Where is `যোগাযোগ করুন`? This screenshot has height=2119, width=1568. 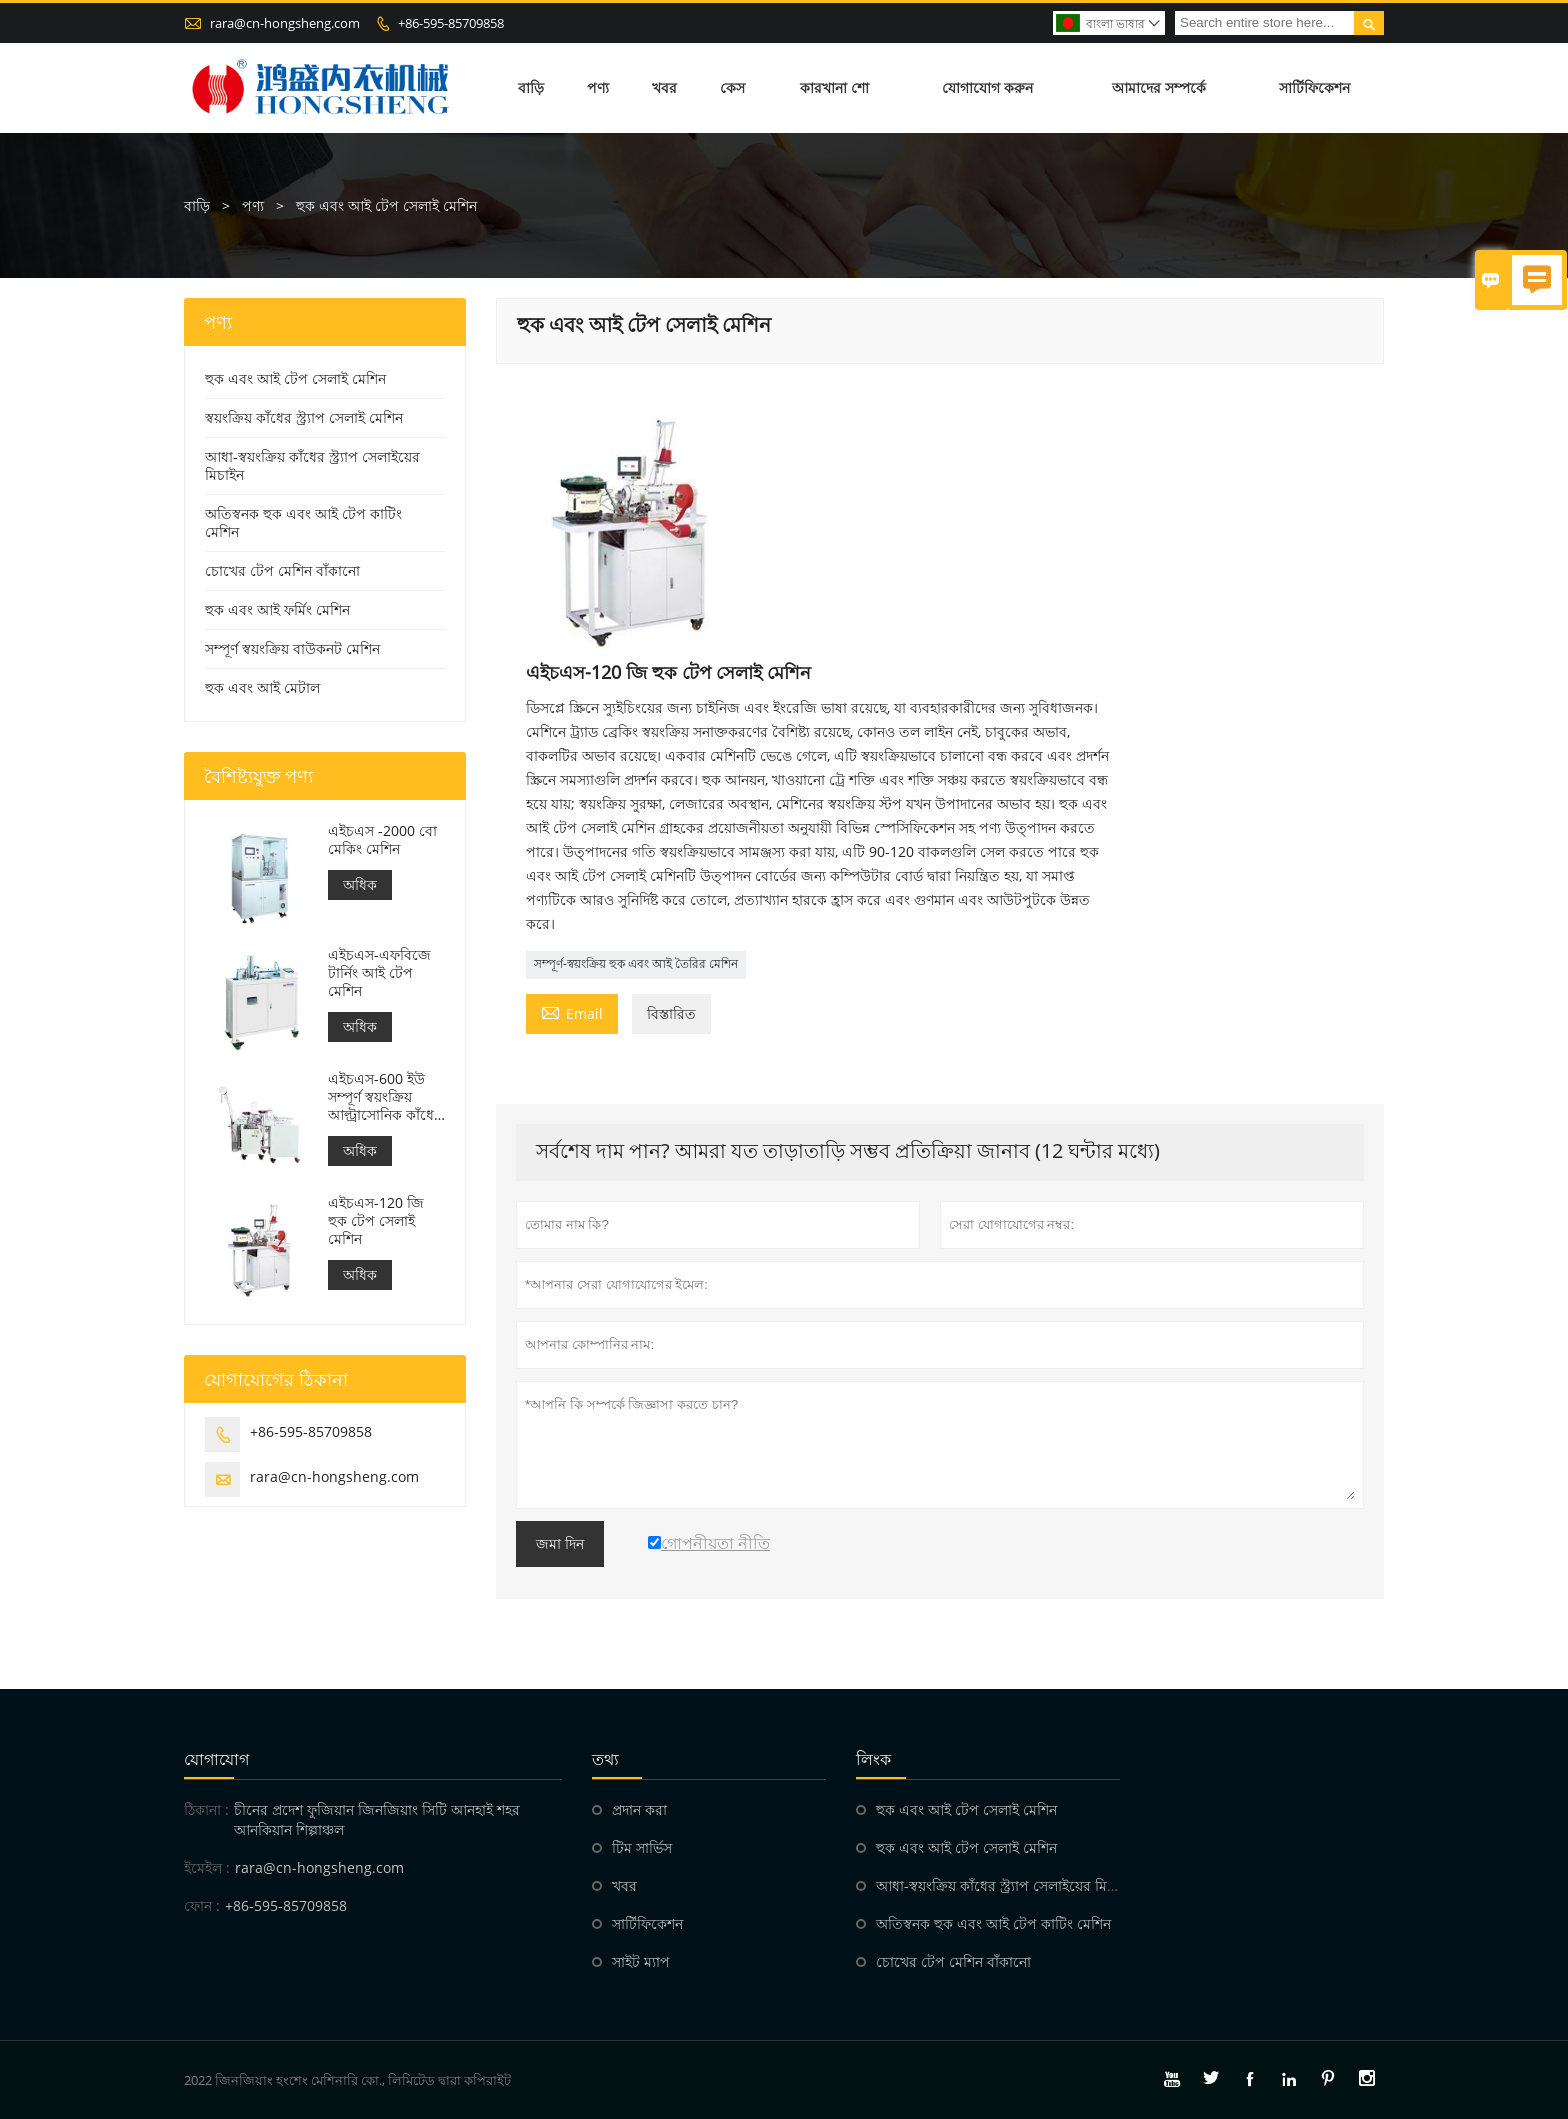
যোগাযোগ করুন is located at coordinates (987, 87).